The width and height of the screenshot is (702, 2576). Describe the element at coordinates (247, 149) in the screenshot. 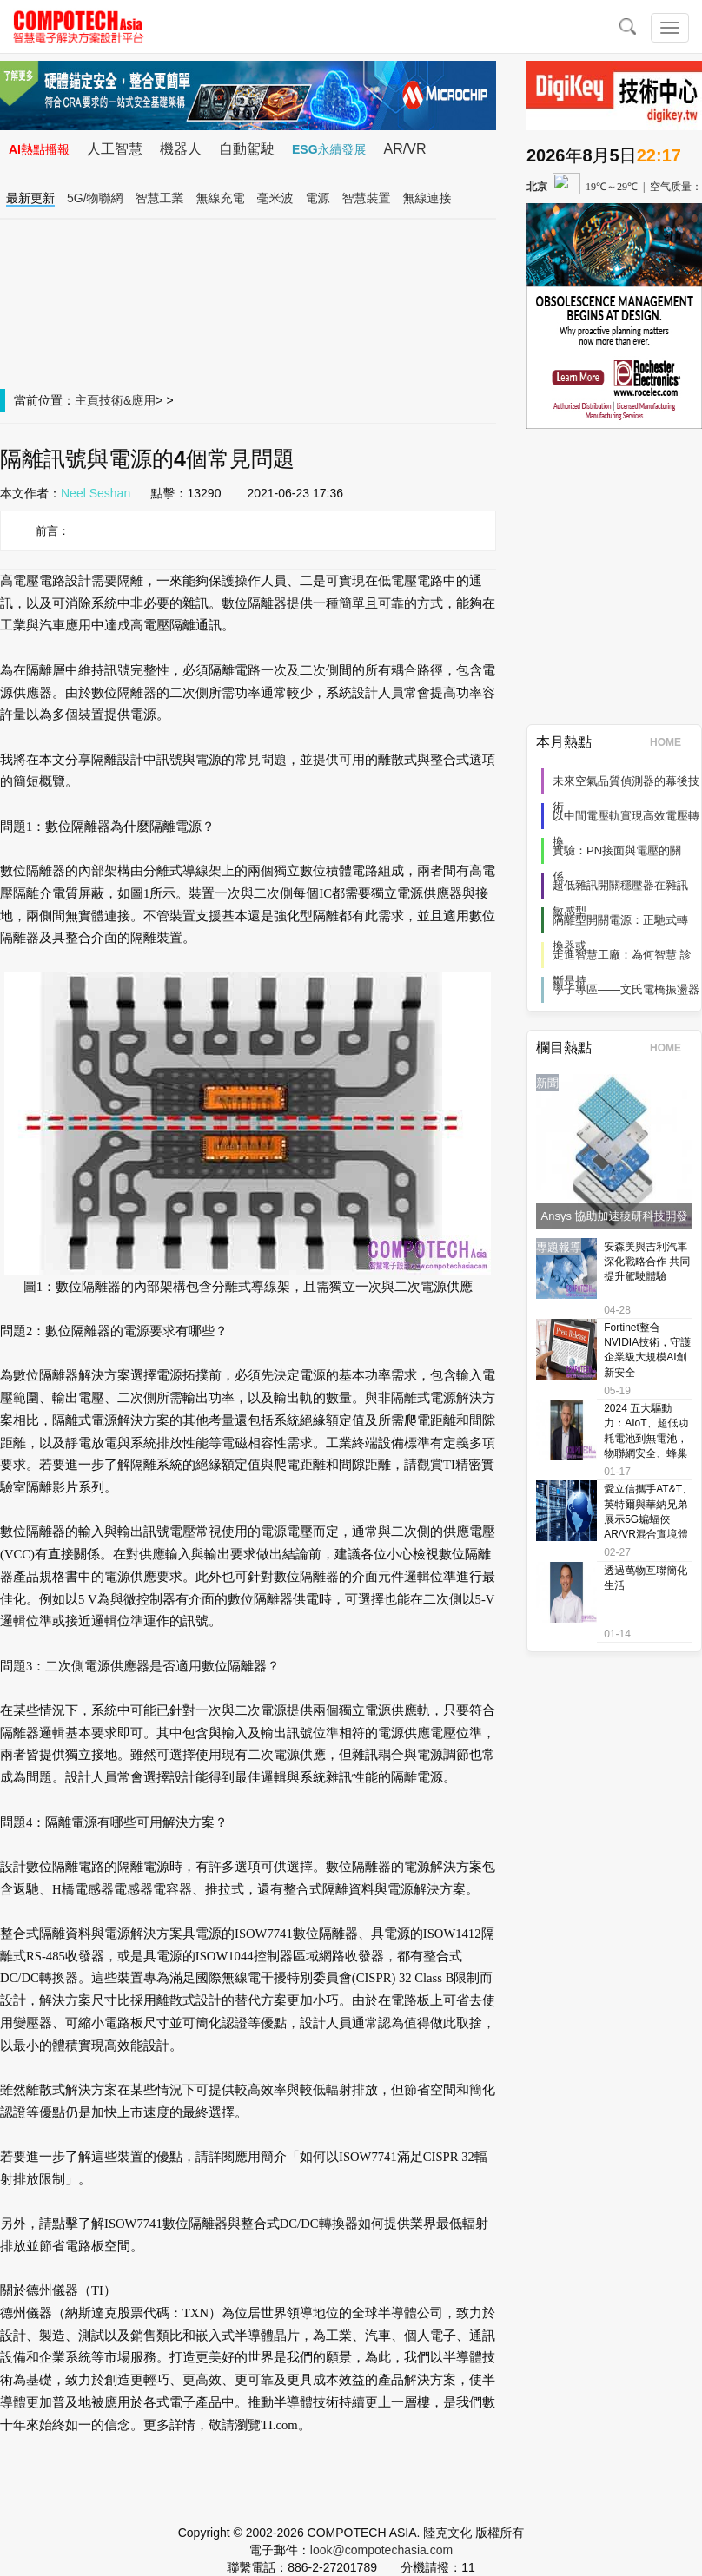

I see `自動駕駛` at that location.